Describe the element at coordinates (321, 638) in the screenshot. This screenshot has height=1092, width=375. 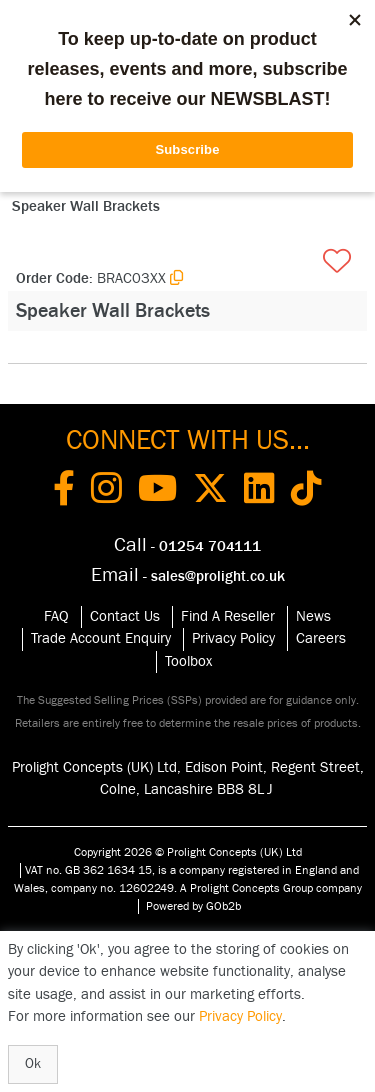
I see `Careers` at that location.